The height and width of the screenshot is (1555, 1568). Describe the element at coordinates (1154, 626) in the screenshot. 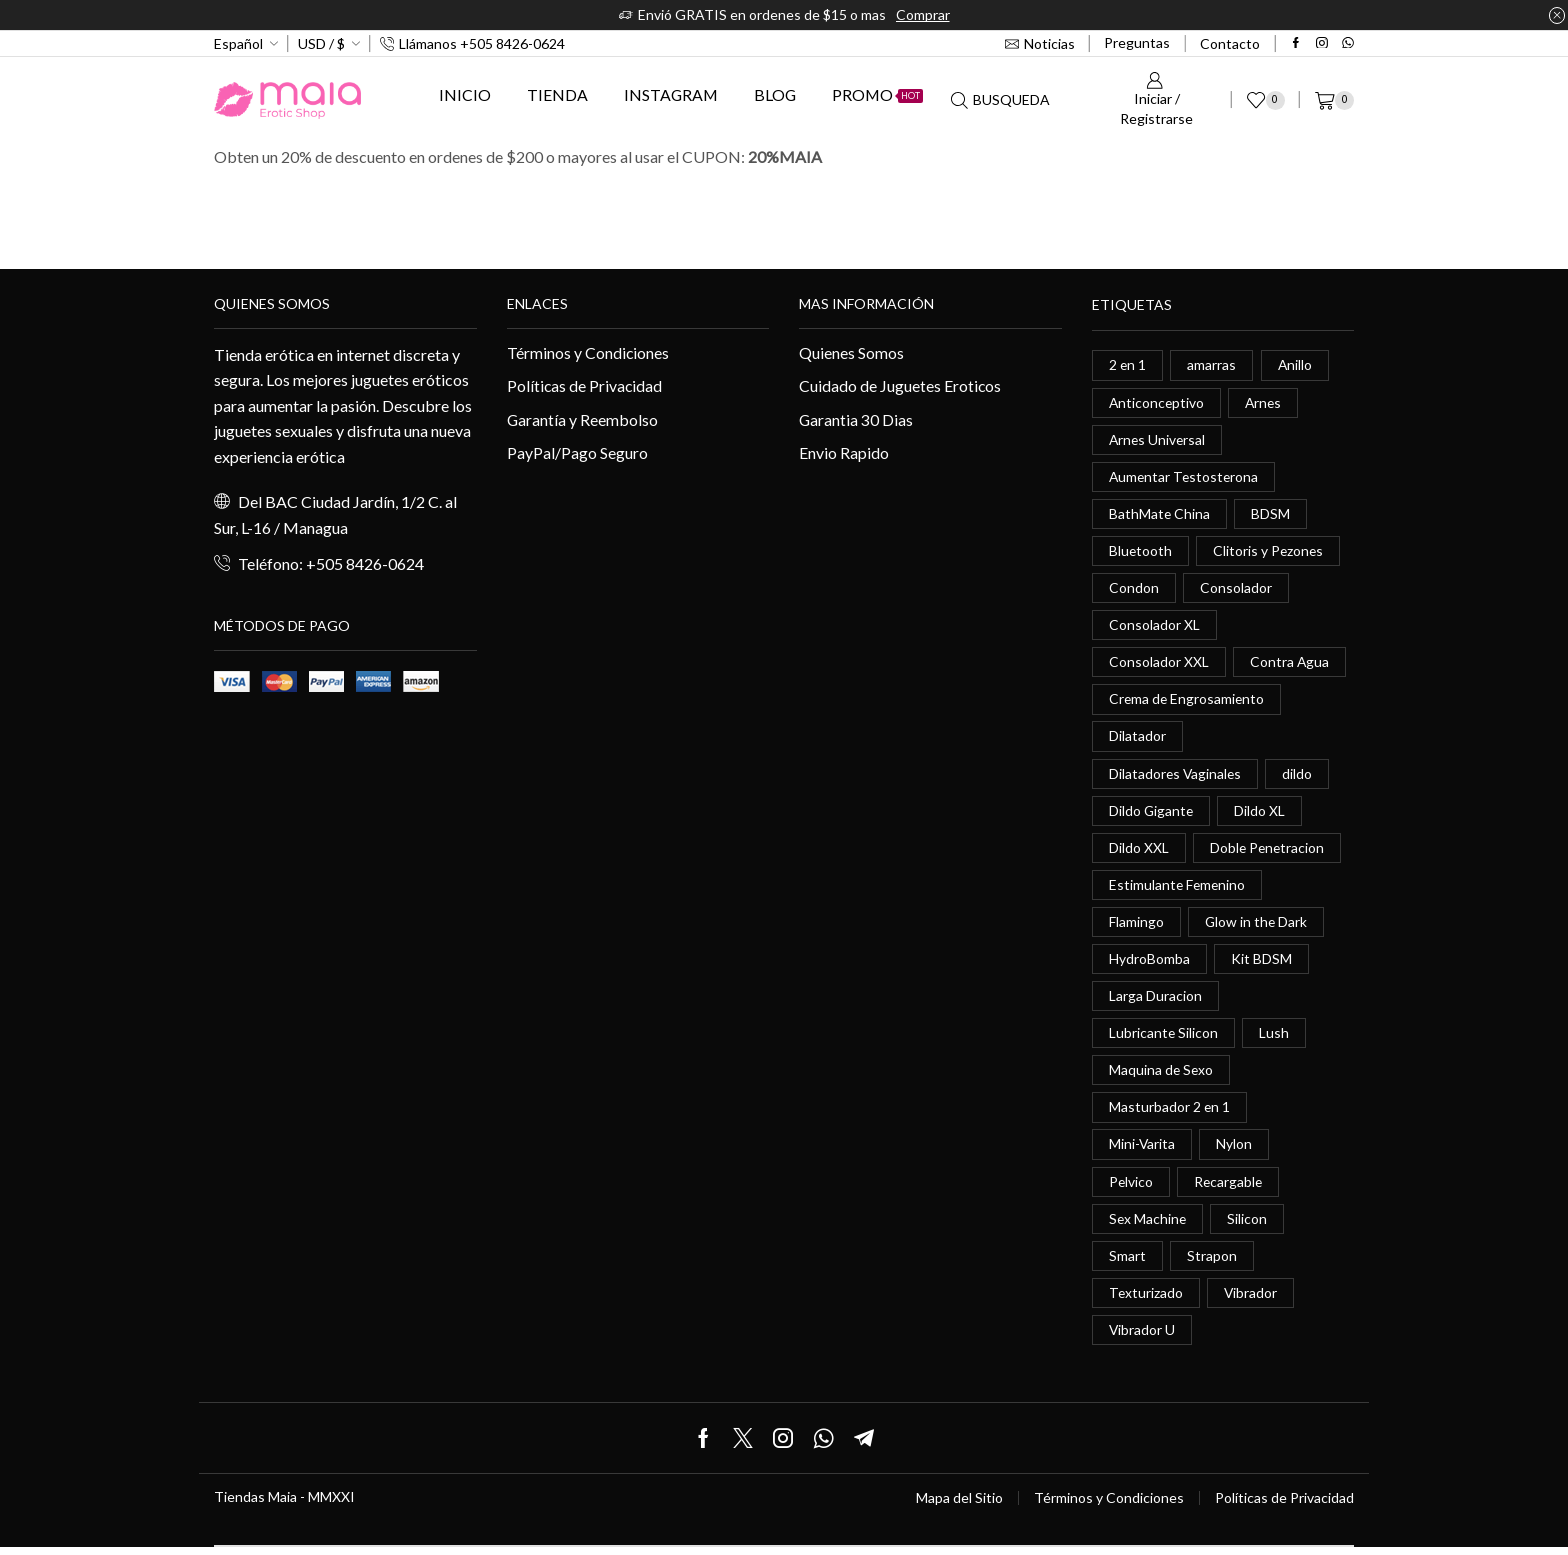

I see `Consolador XL [Consolador XL (2 elementos)]` at that location.